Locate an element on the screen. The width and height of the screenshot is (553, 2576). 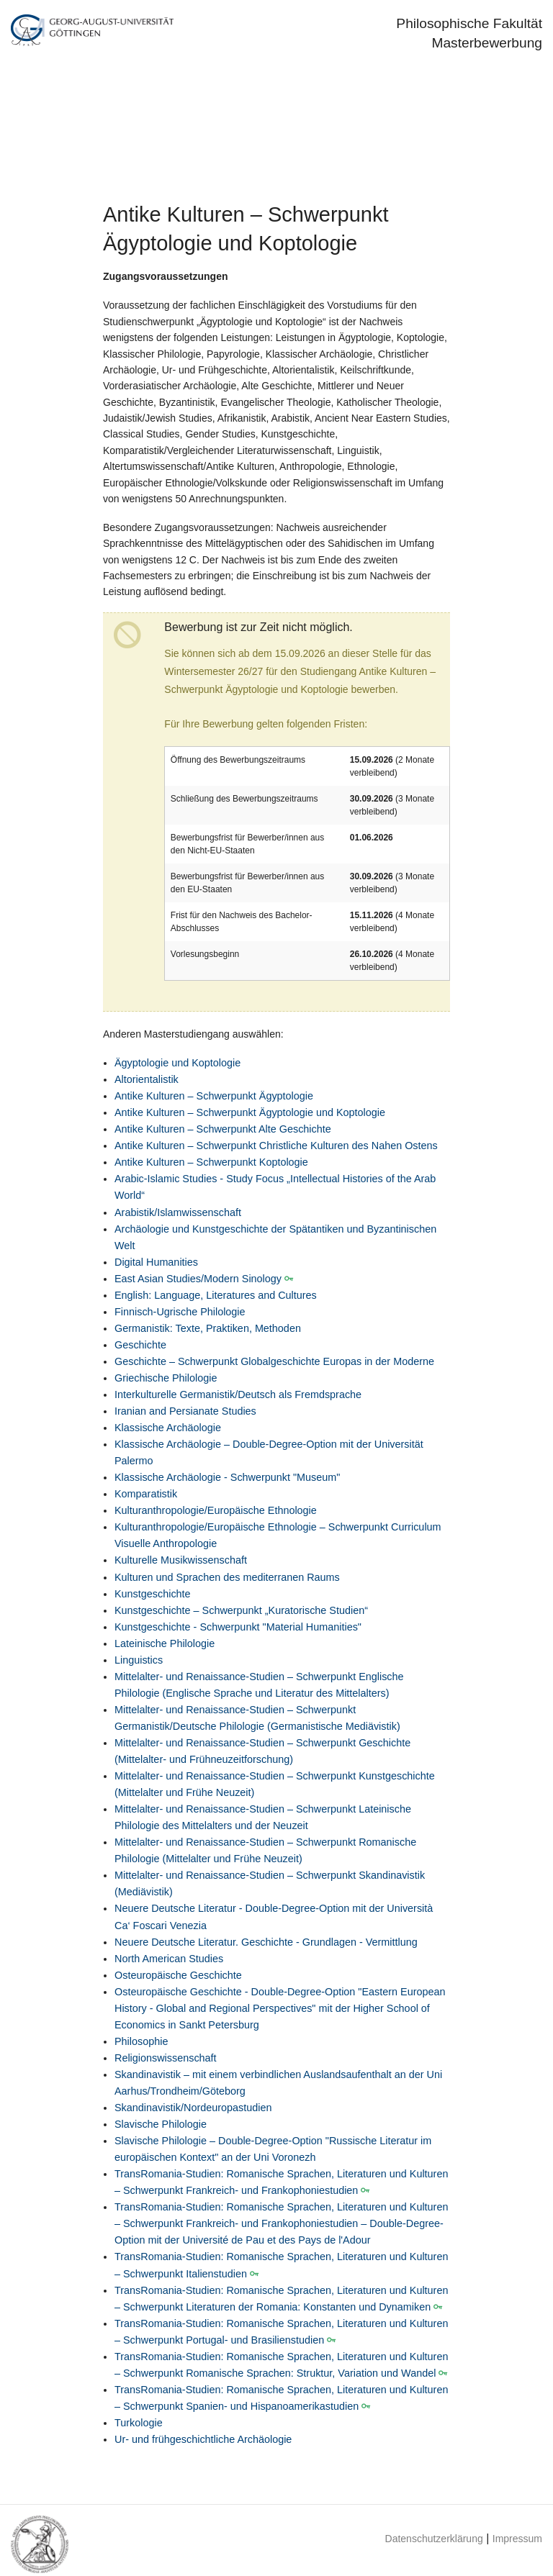
Geschichte is located at coordinates (140, 1345).